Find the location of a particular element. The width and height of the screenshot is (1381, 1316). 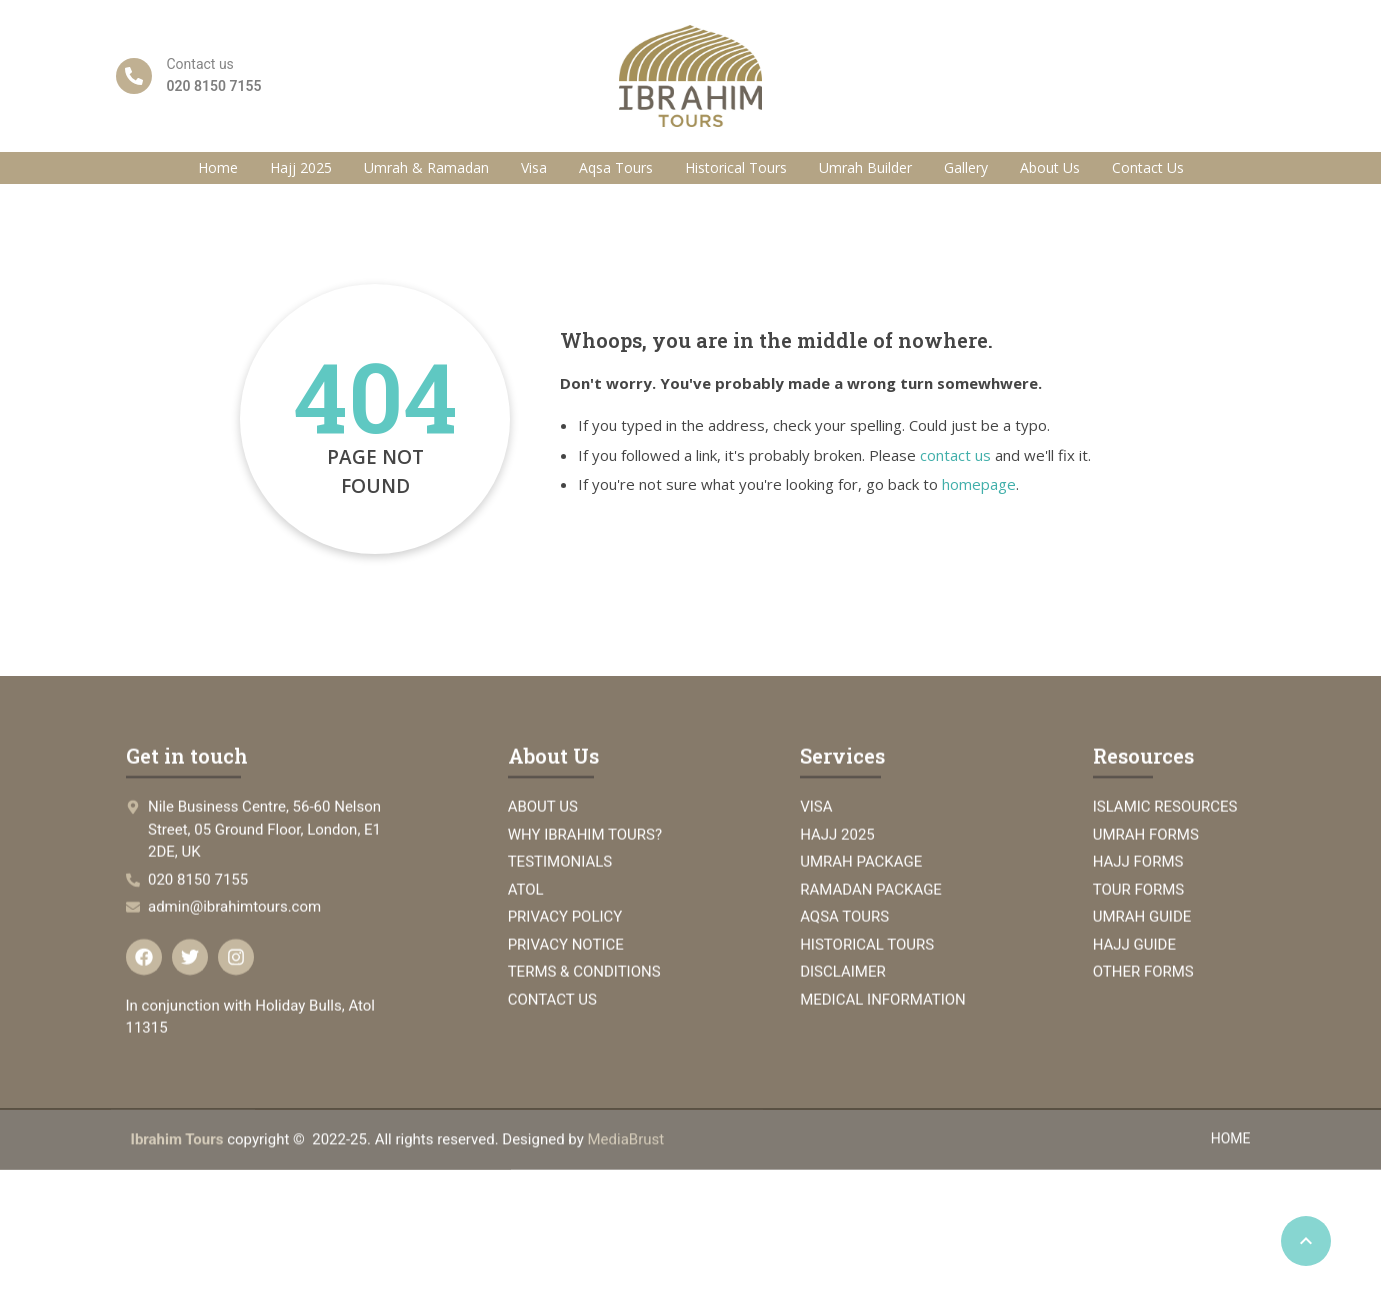

homepage is located at coordinates (979, 484).